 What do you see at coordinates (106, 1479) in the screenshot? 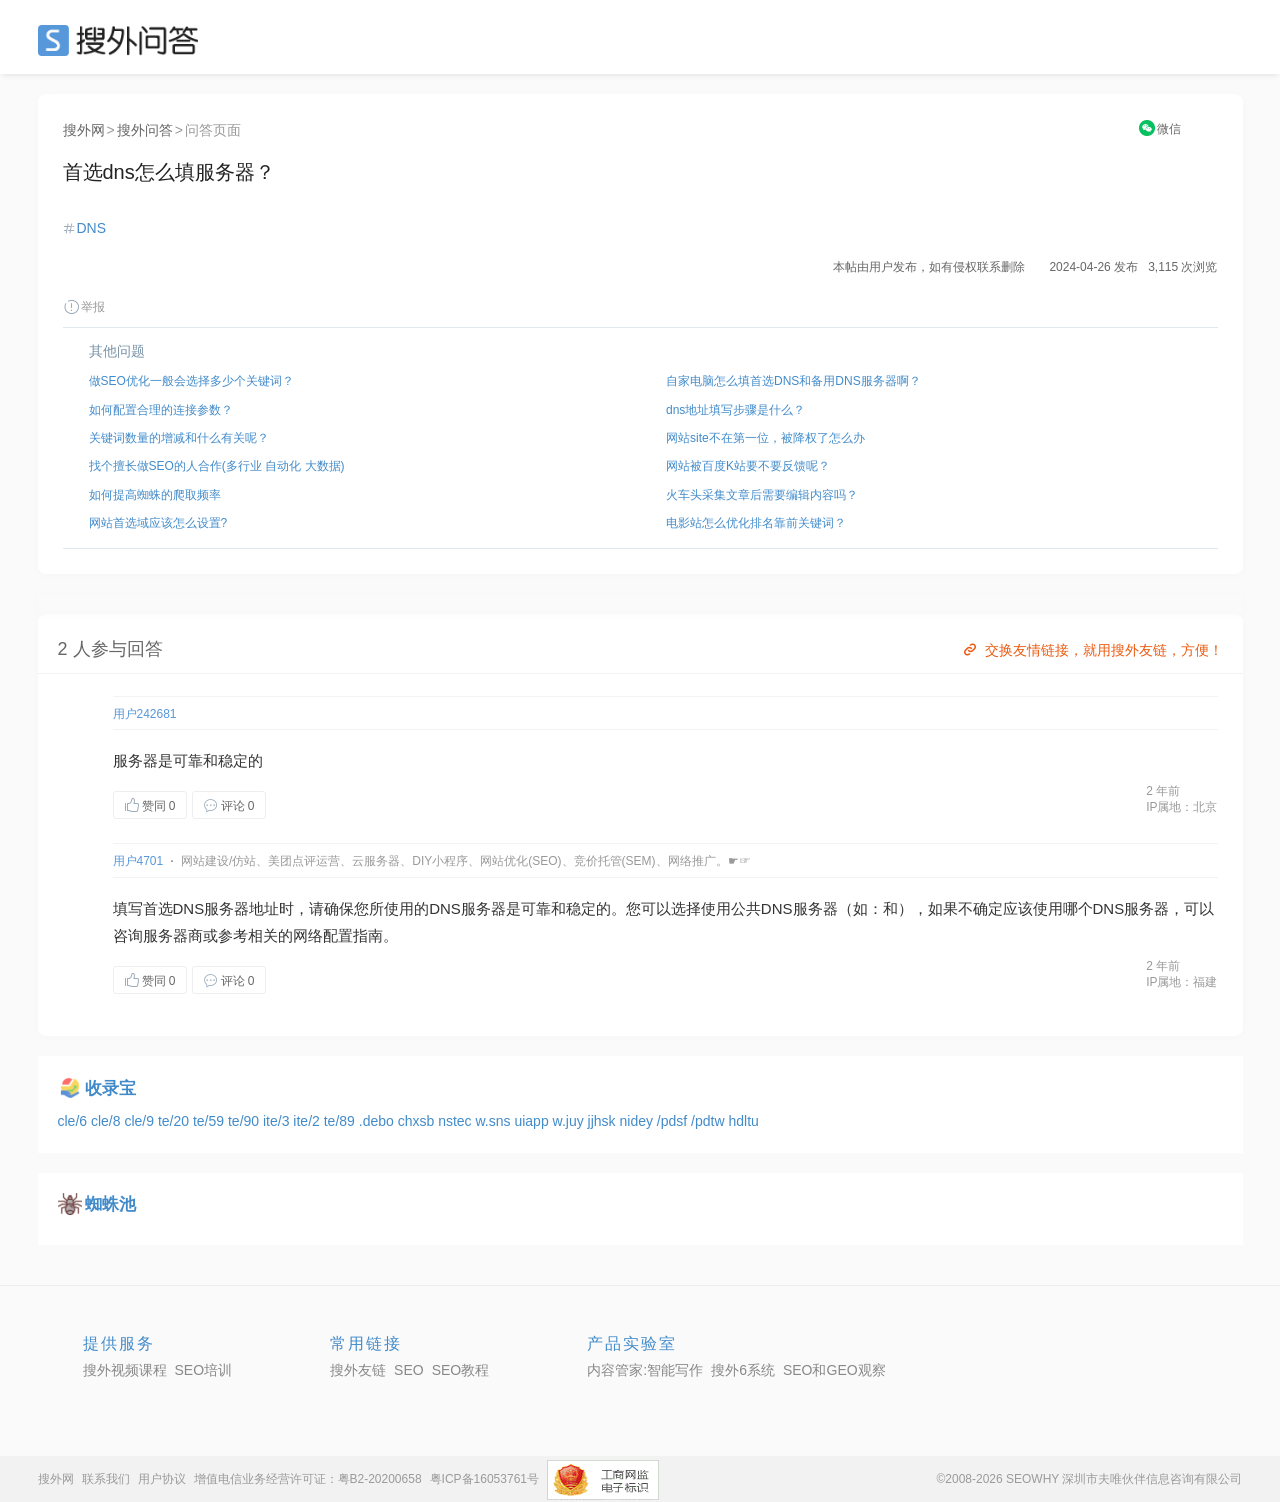
I see `联系我们` at bounding box center [106, 1479].